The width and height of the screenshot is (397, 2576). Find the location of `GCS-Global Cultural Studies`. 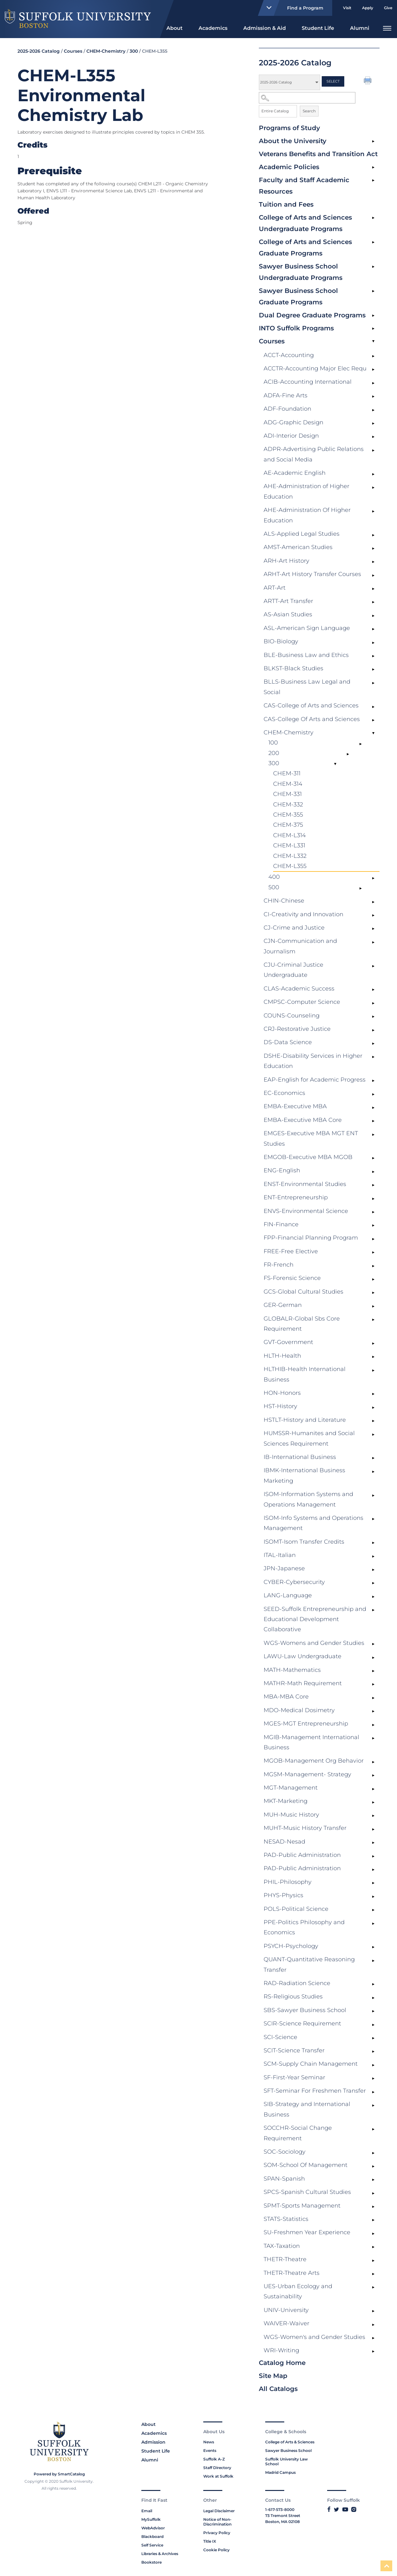

GCS-Global Cultural Studies is located at coordinates (303, 1291).